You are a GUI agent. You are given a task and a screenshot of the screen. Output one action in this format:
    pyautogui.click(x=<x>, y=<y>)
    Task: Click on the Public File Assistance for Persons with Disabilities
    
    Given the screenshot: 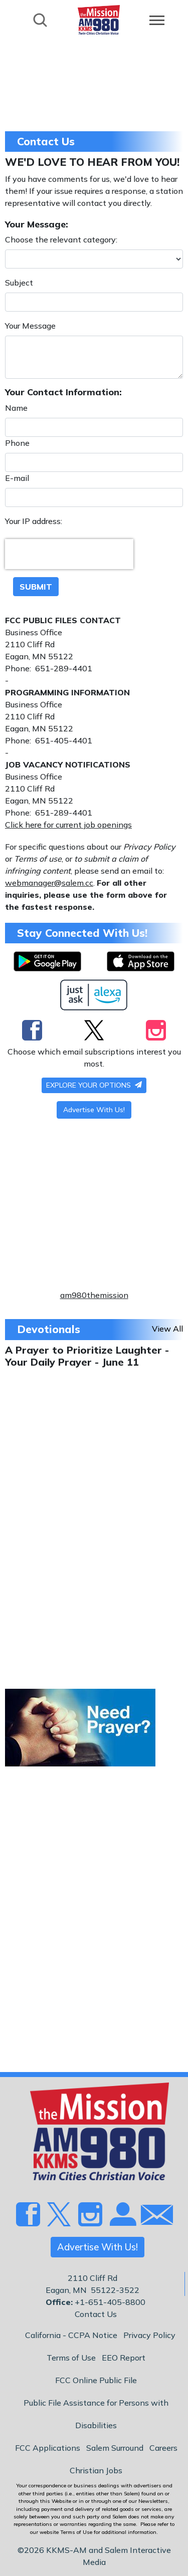 What is the action you would take?
    pyautogui.click(x=96, y=2414)
    